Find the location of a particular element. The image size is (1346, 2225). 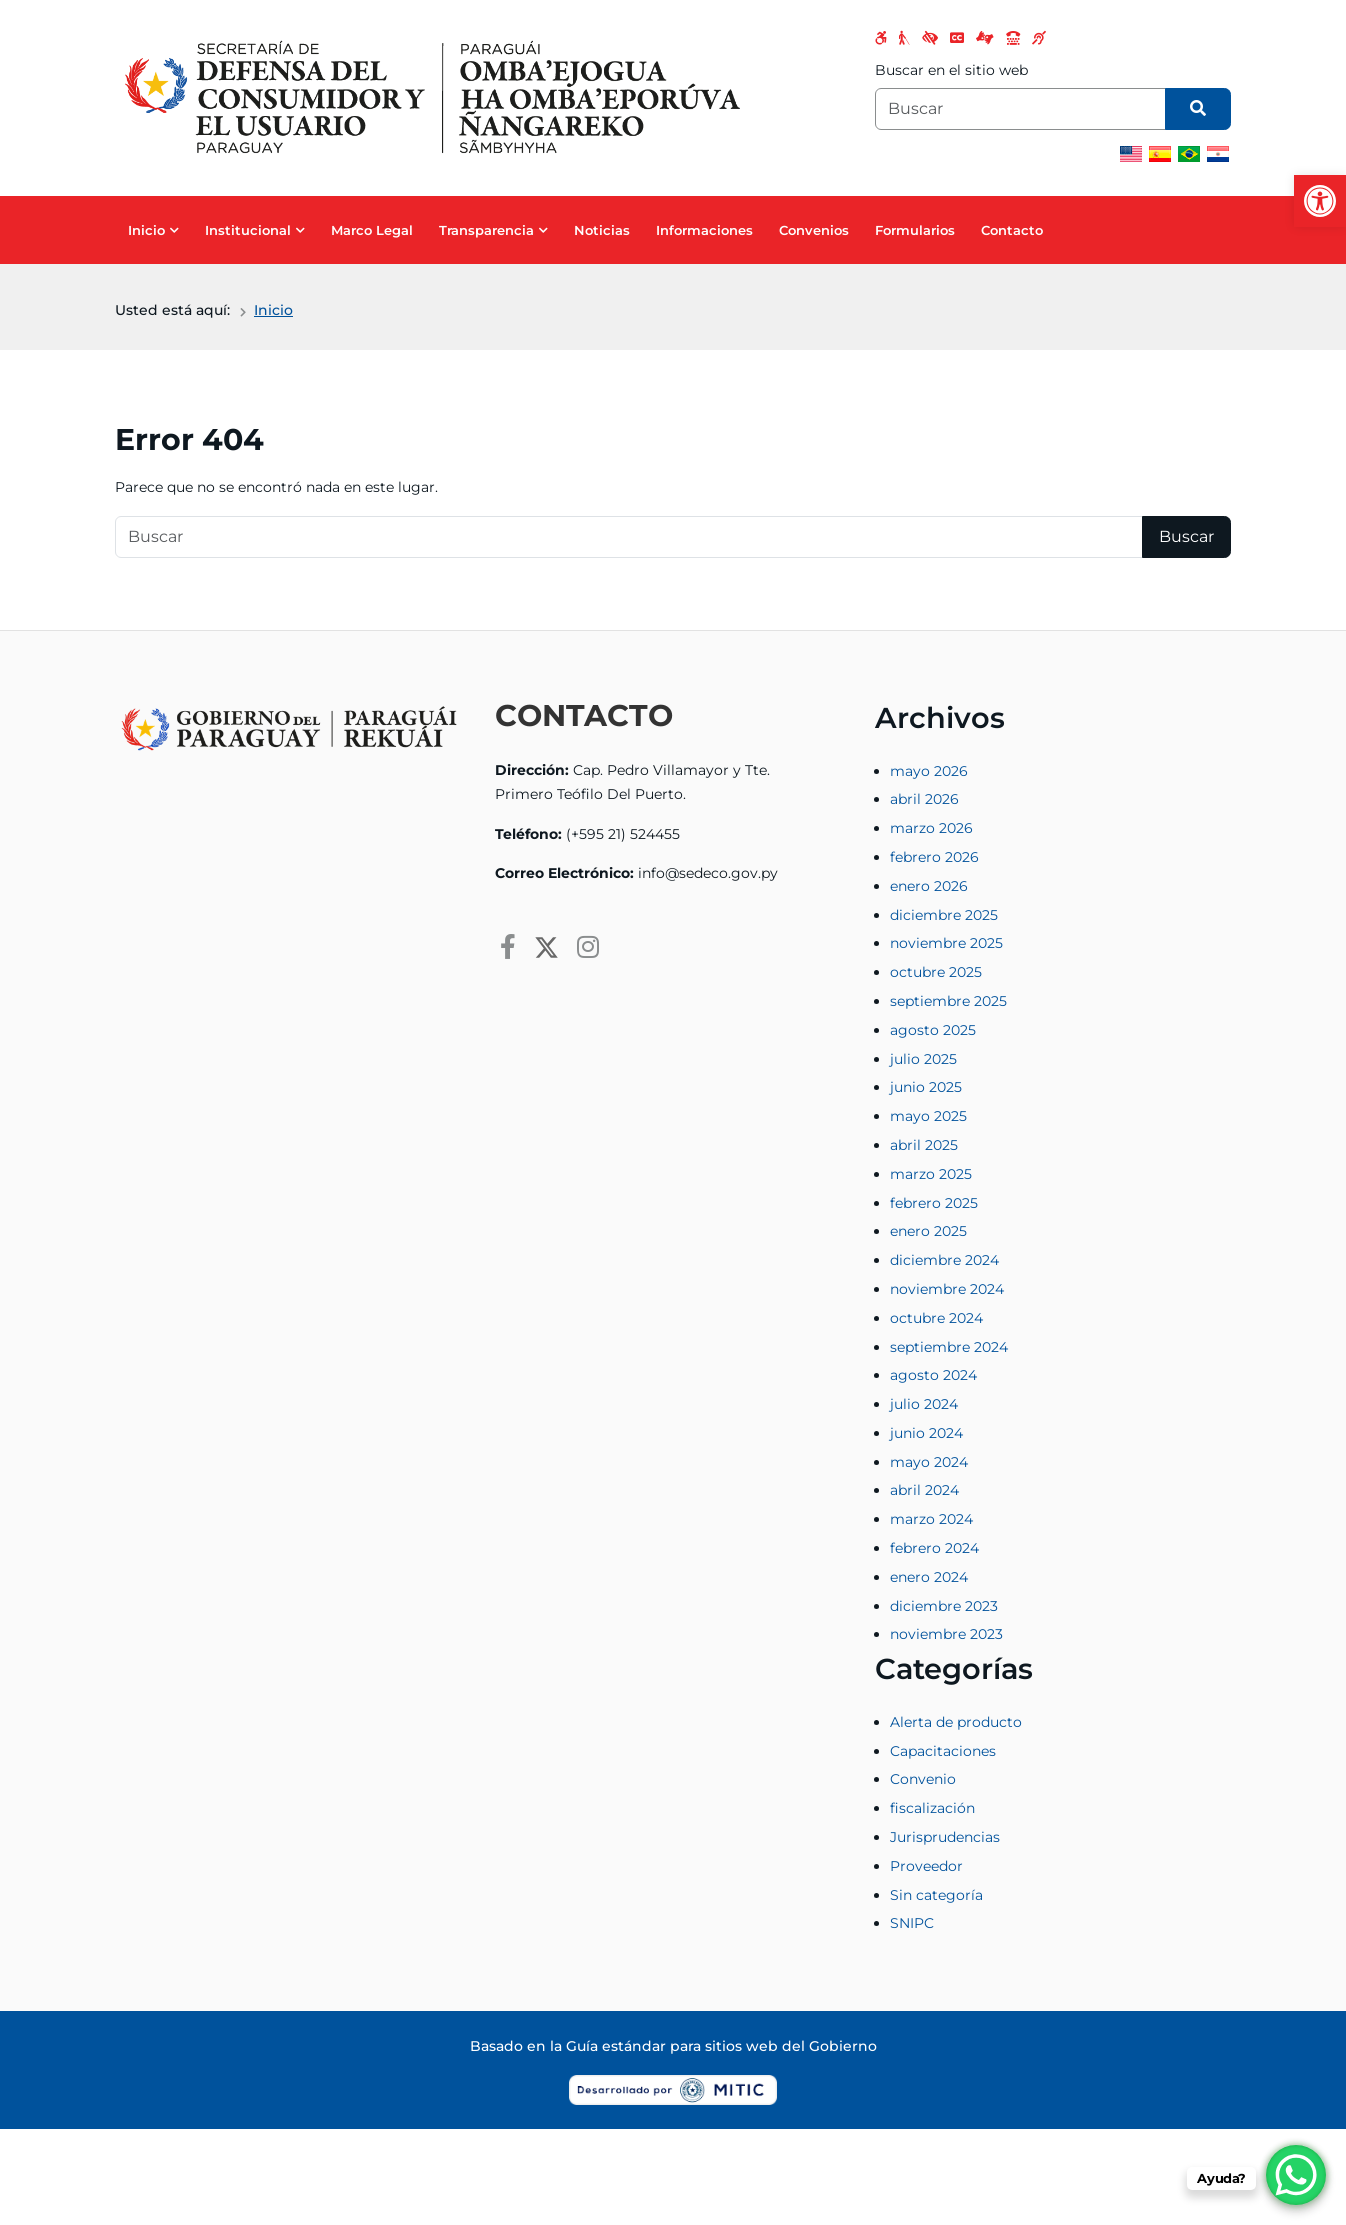

octubre 2025 is located at coordinates (936, 972).